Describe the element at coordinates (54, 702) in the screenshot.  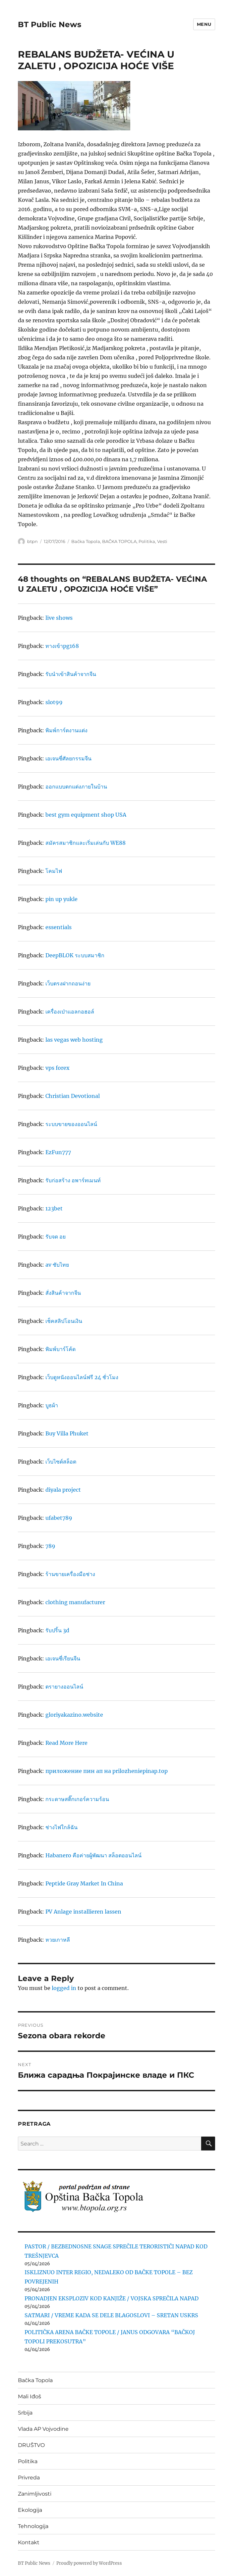
I see `slot99` at that location.